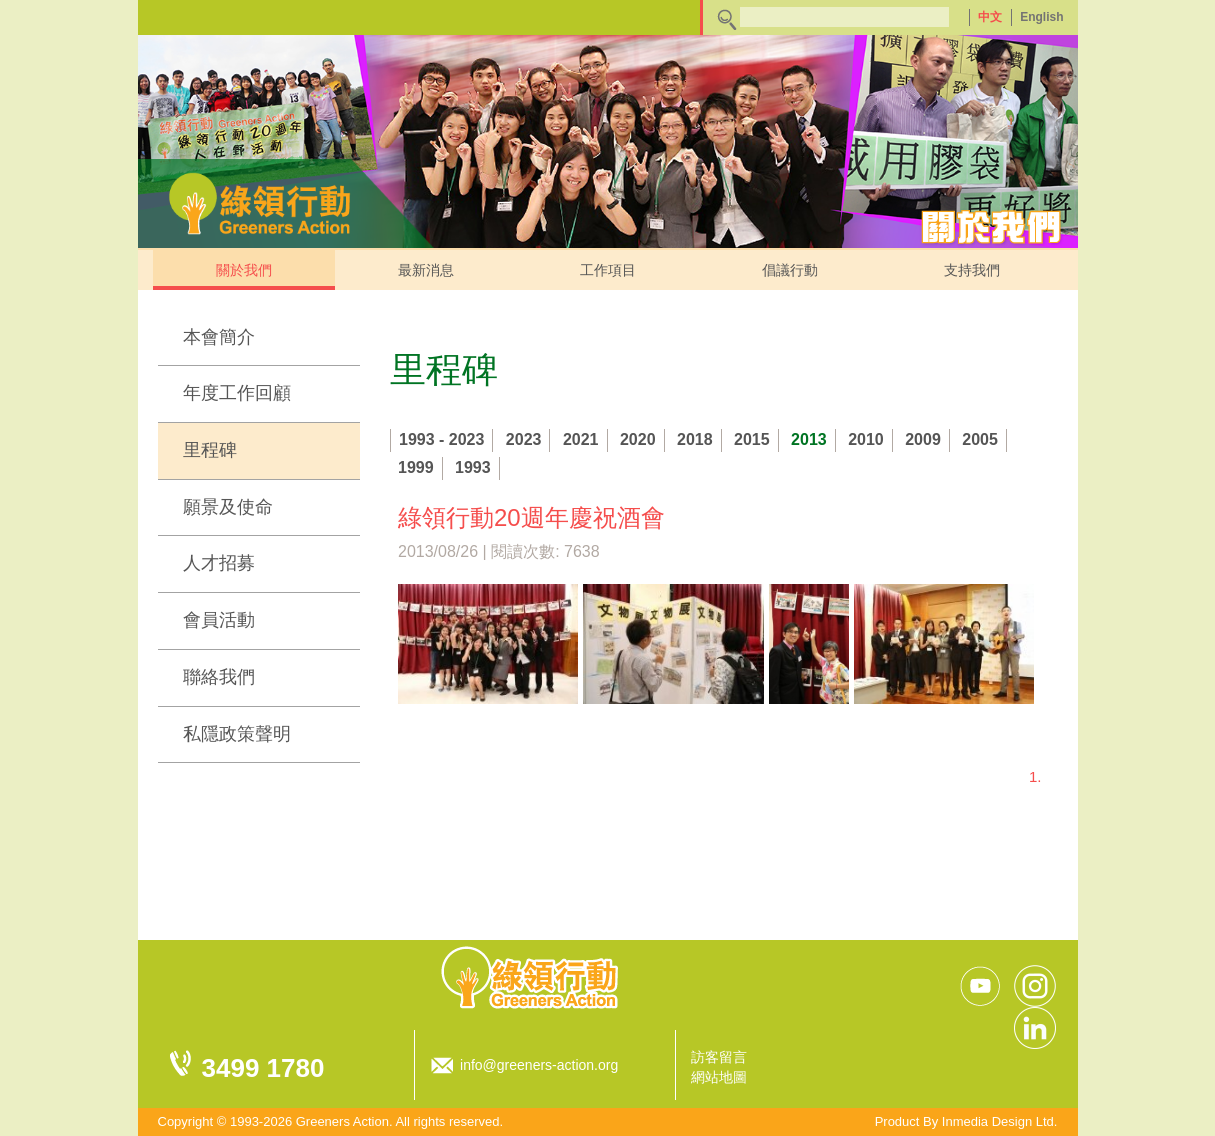 Image resolution: width=1215 pixels, height=1136 pixels. I want to click on 2010, so click(866, 439).